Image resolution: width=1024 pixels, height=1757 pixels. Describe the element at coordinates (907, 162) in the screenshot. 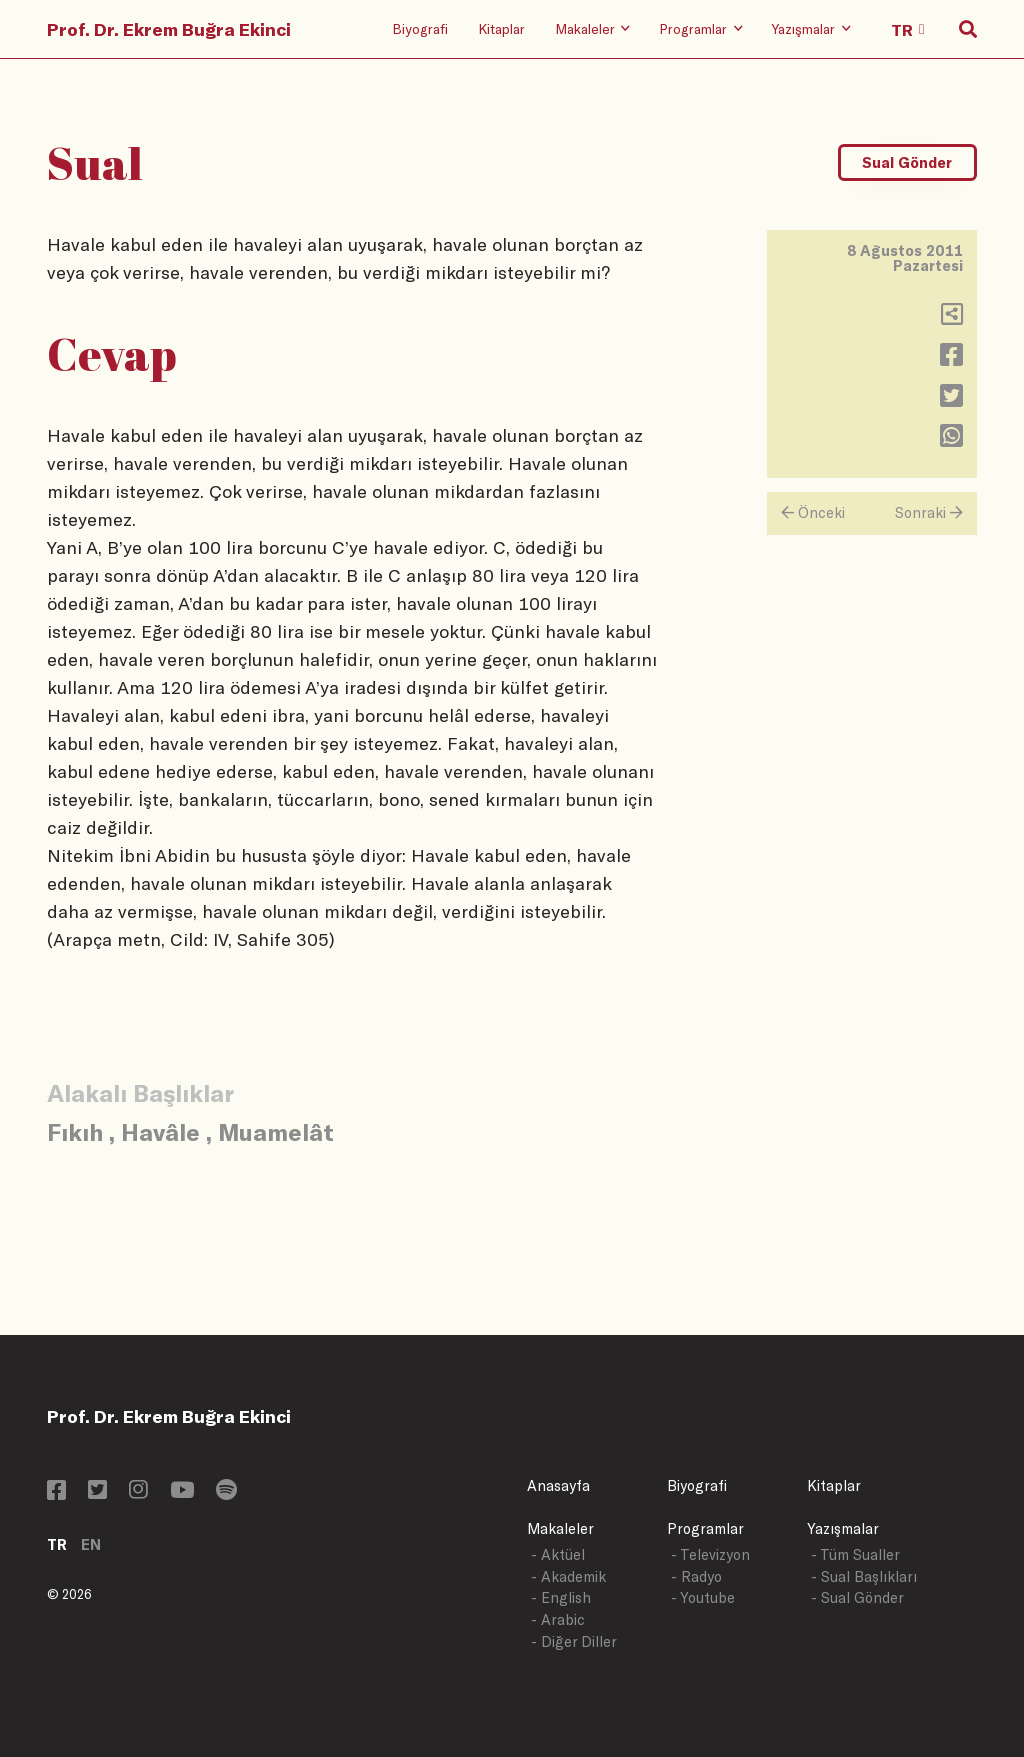

I see `Sual Gönder` at that location.